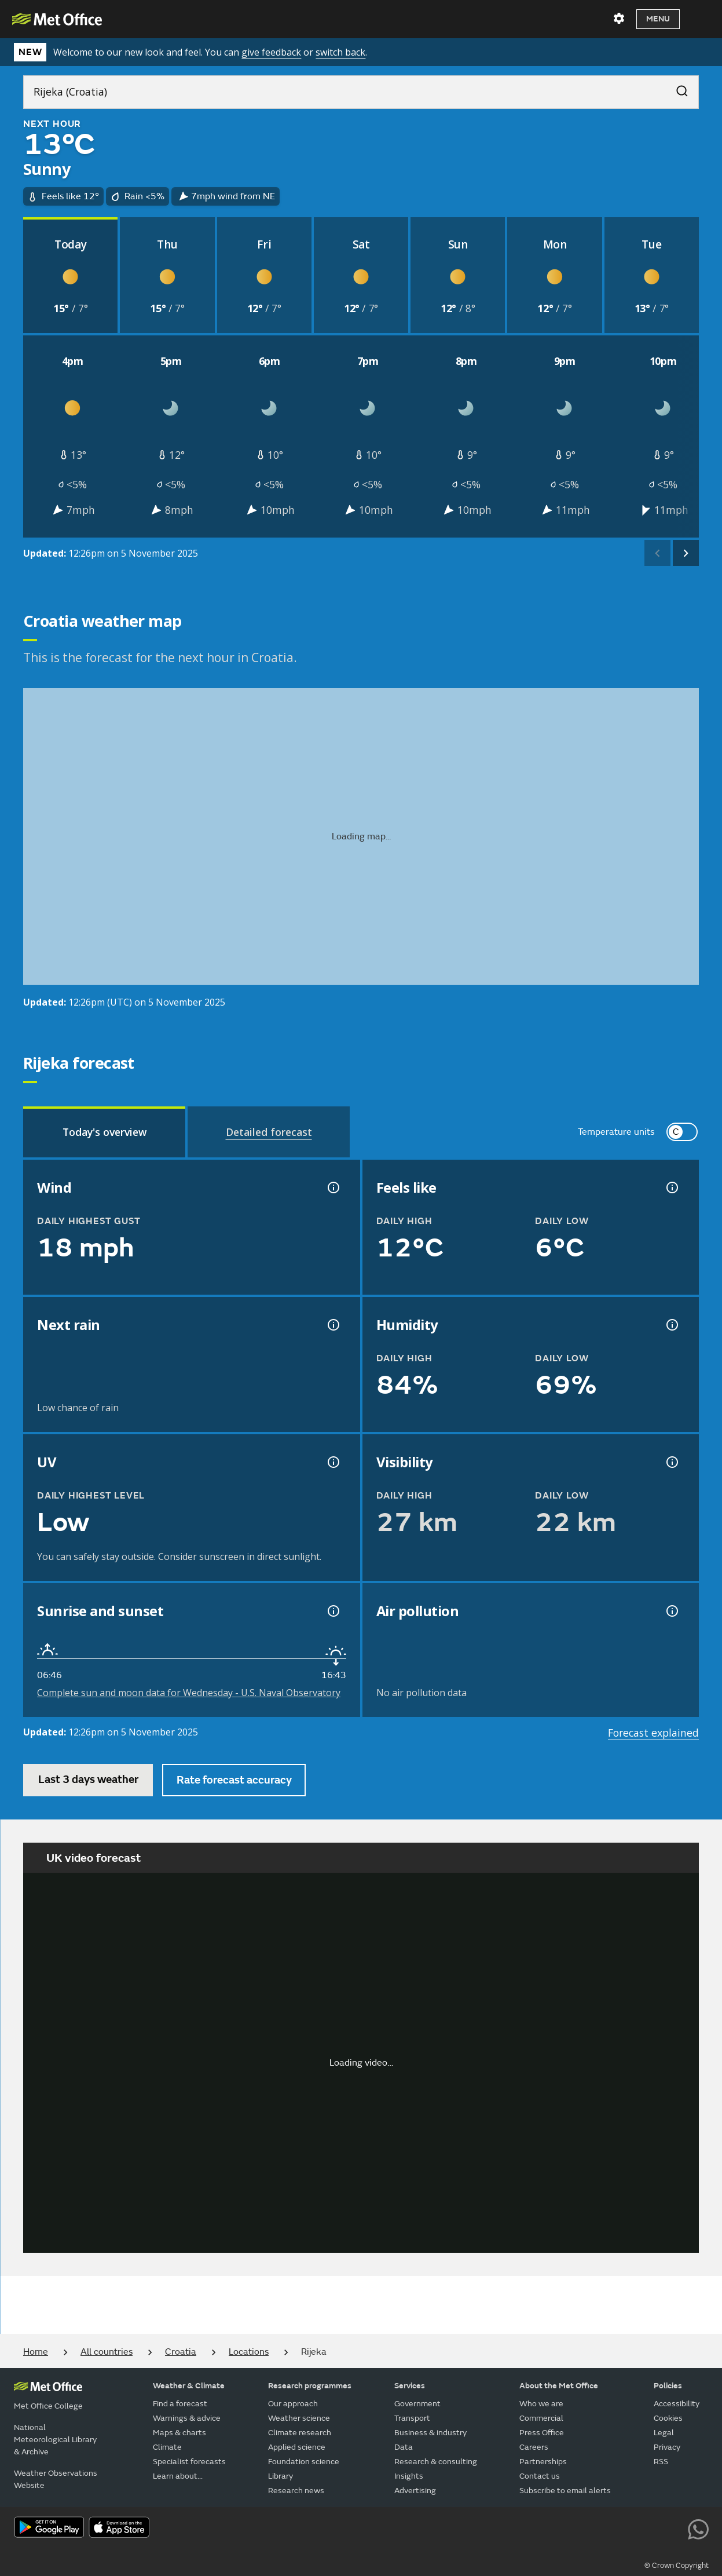 This screenshot has height=2576, width=722. I want to click on [Sunrise and sunset information], so click(332, 1611).